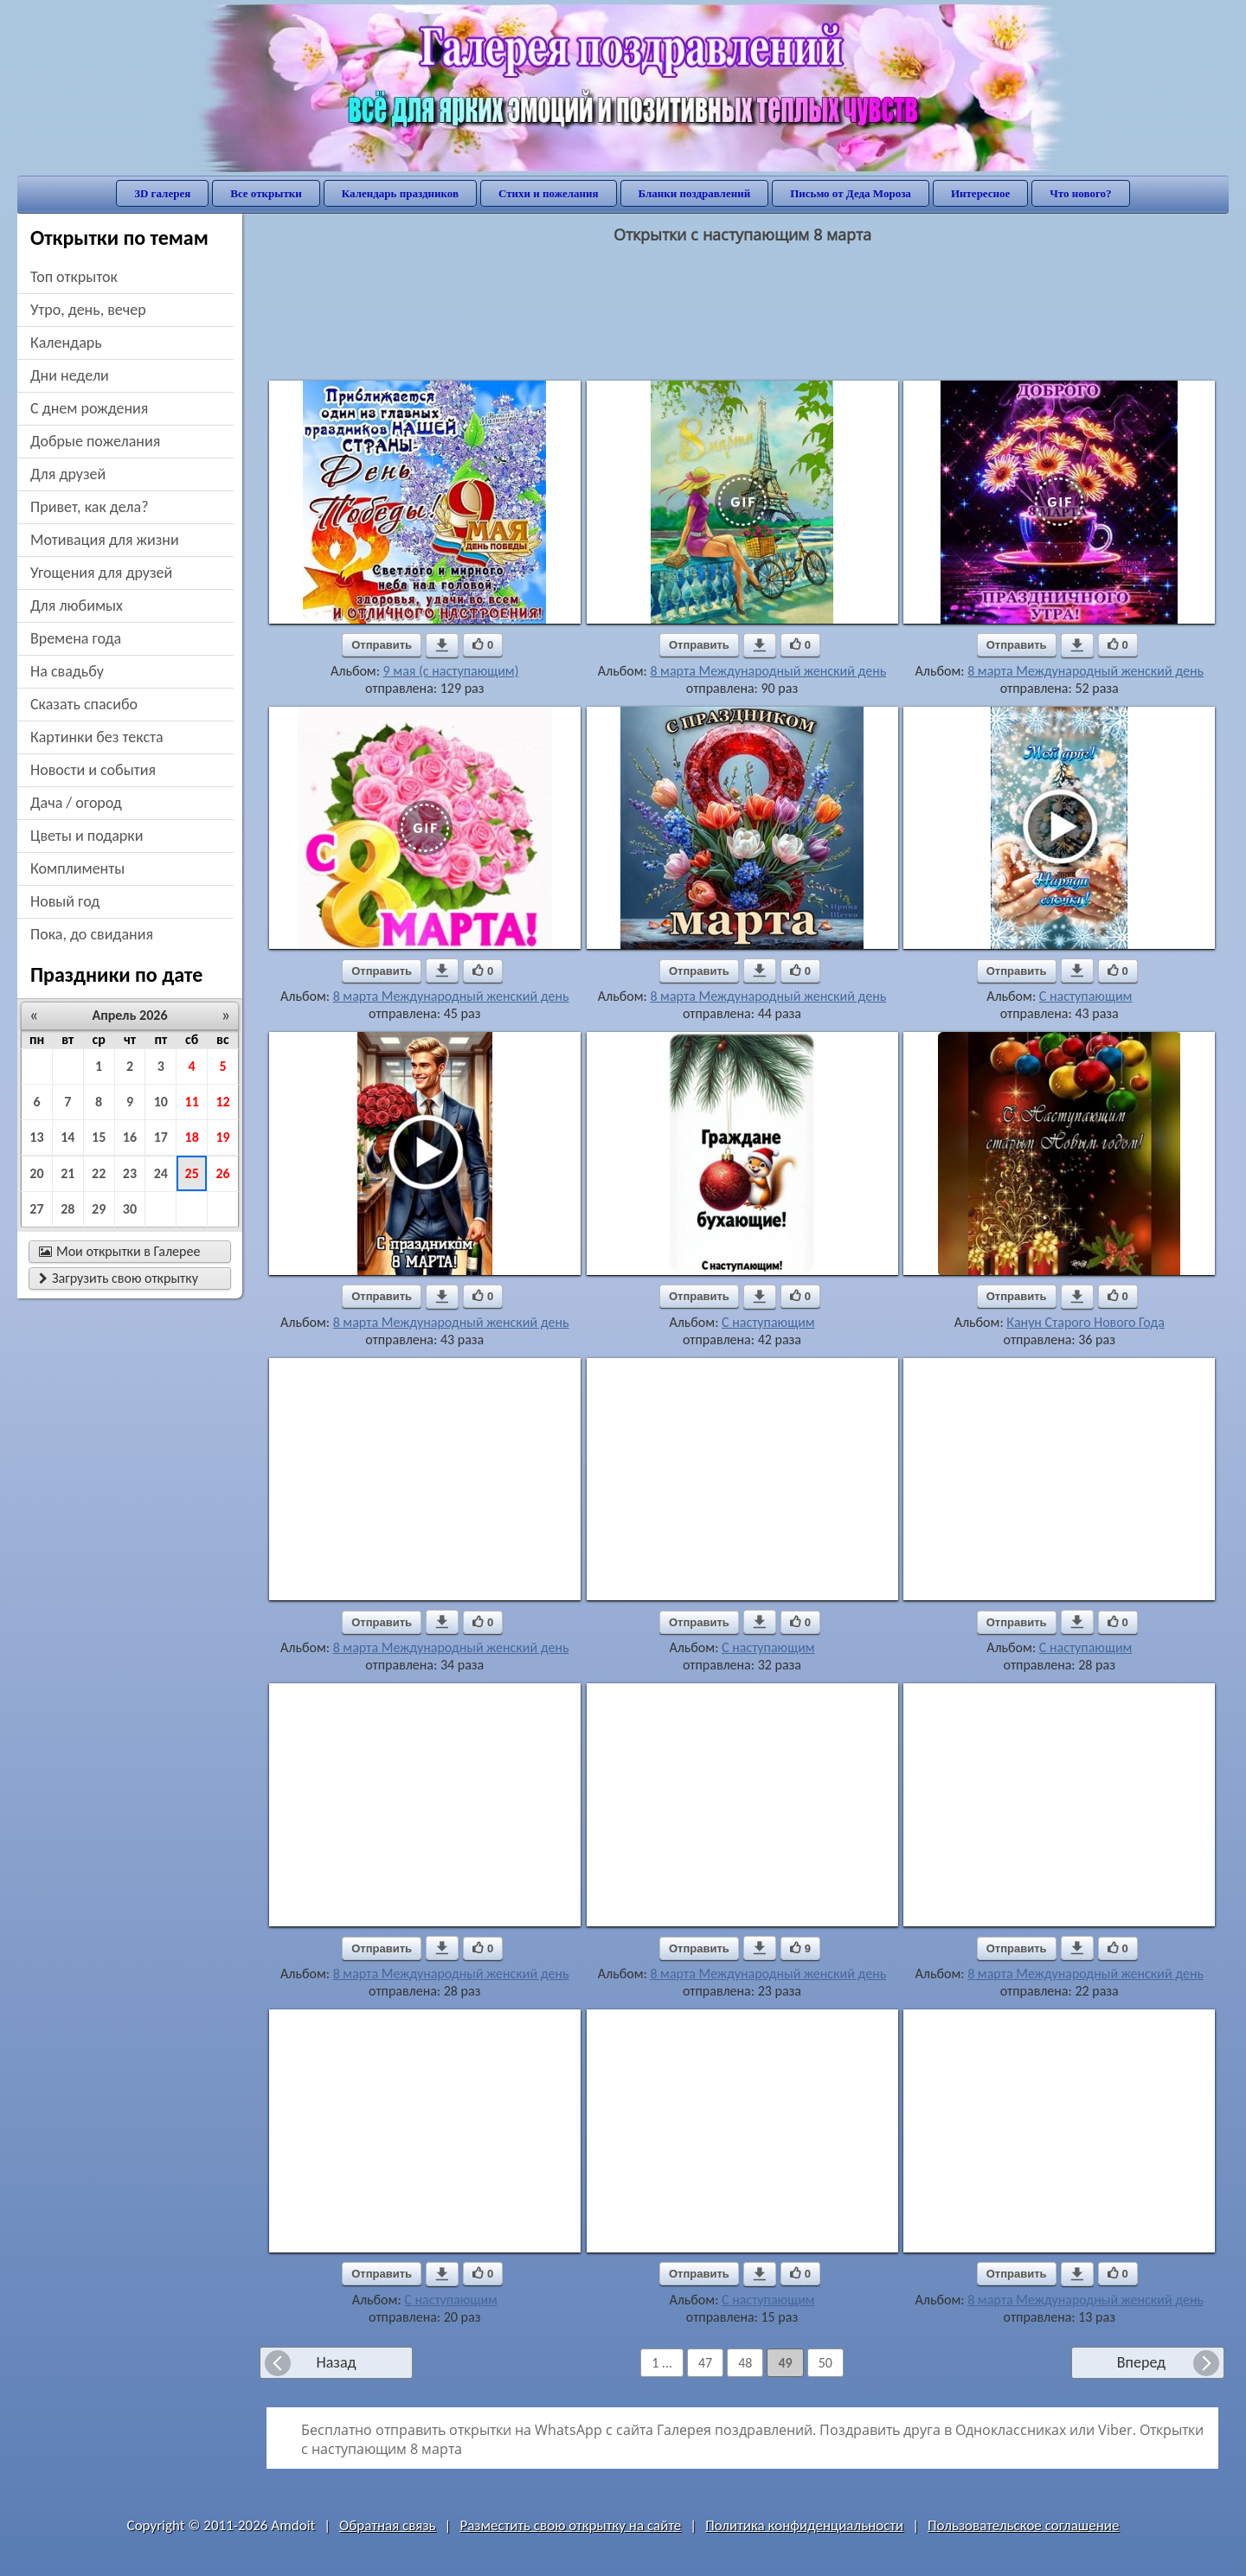 This screenshot has height=2576, width=1246. I want to click on 50, so click(825, 2363).